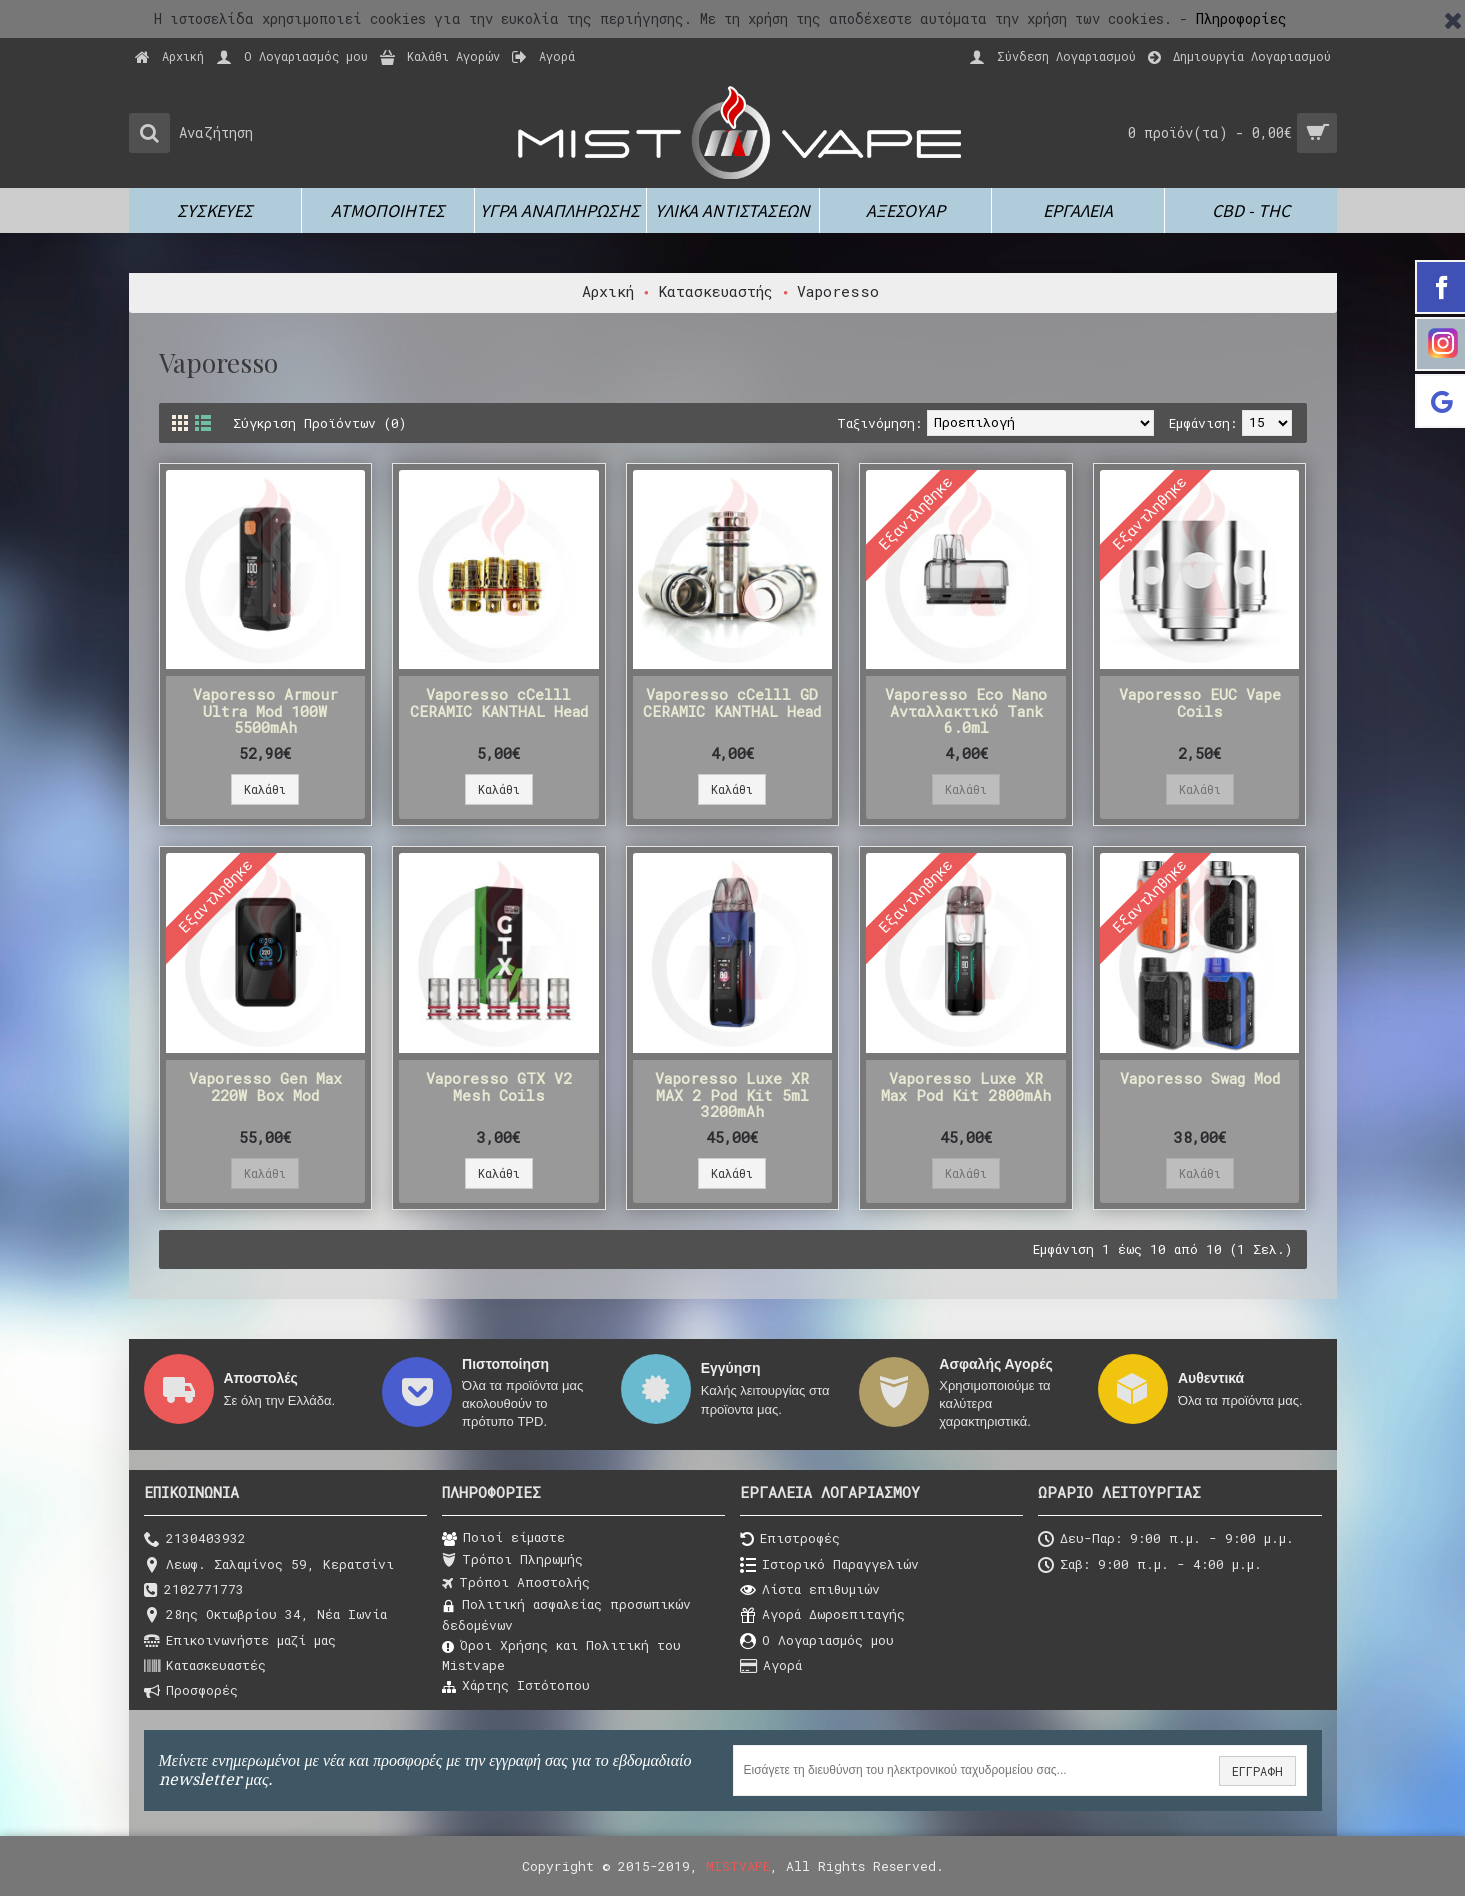 The image size is (1465, 1896). I want to click on 2130403932, so click(195, 1539).